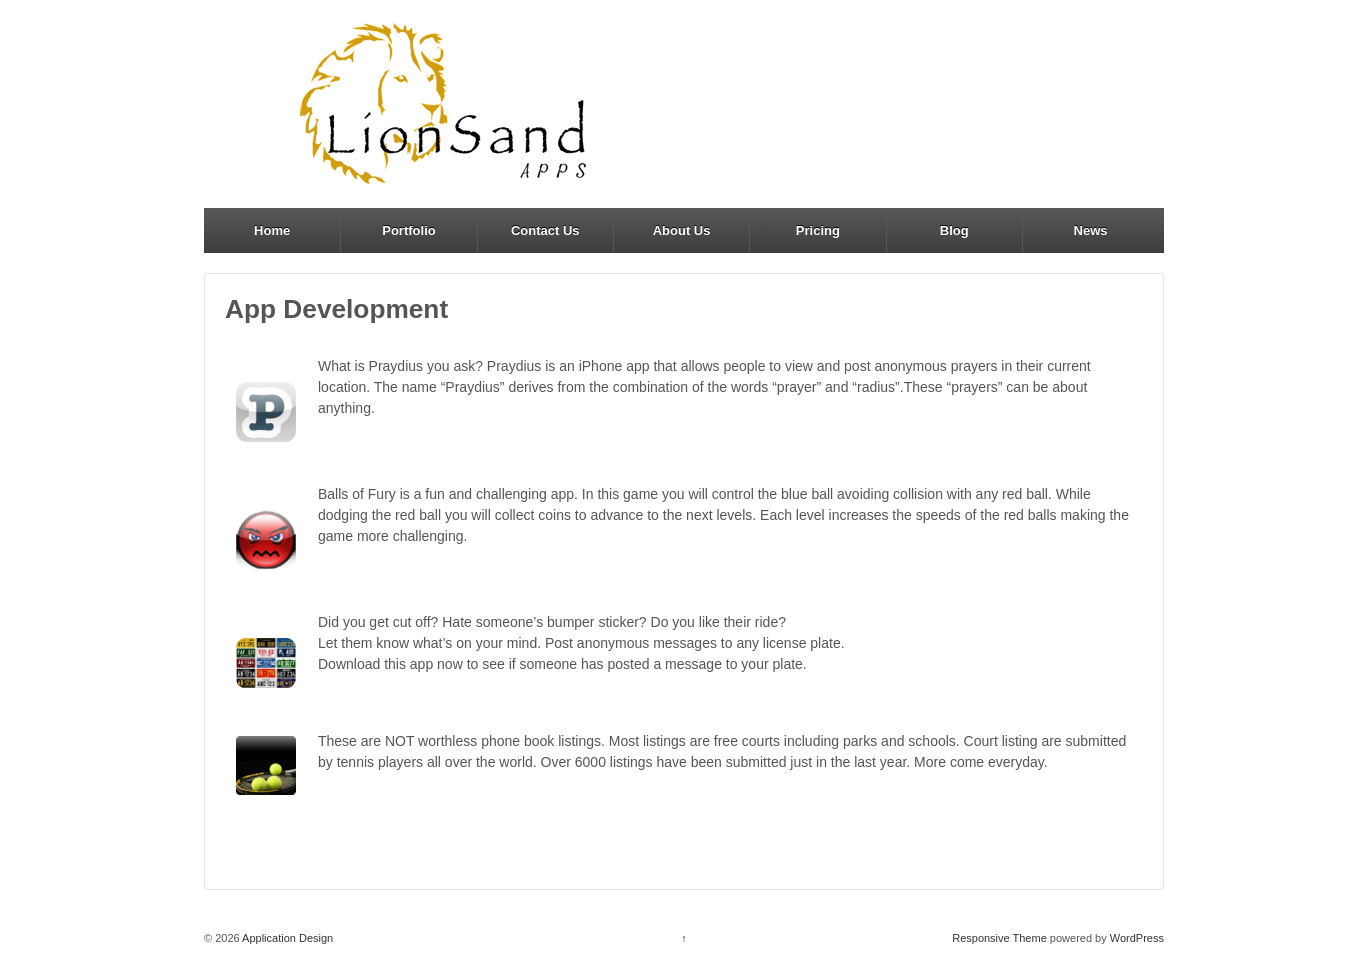 Image resolution: width=1368 pixels, height=967 pixels. Describe the element at coordinates (999, 938) in the screenshot. I see `Responsive Theme` at that location.